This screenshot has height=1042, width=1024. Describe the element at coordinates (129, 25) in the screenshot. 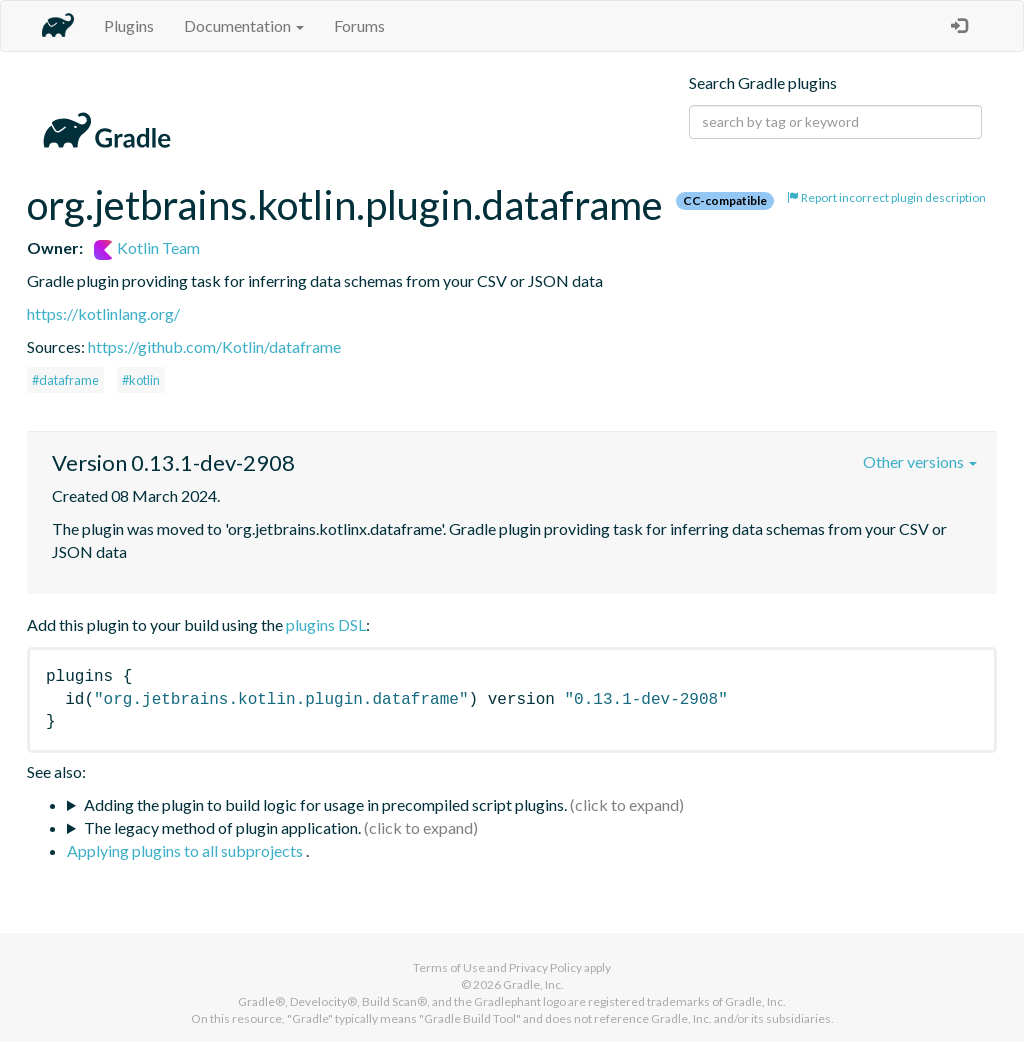

I see `Plugins` at that location.